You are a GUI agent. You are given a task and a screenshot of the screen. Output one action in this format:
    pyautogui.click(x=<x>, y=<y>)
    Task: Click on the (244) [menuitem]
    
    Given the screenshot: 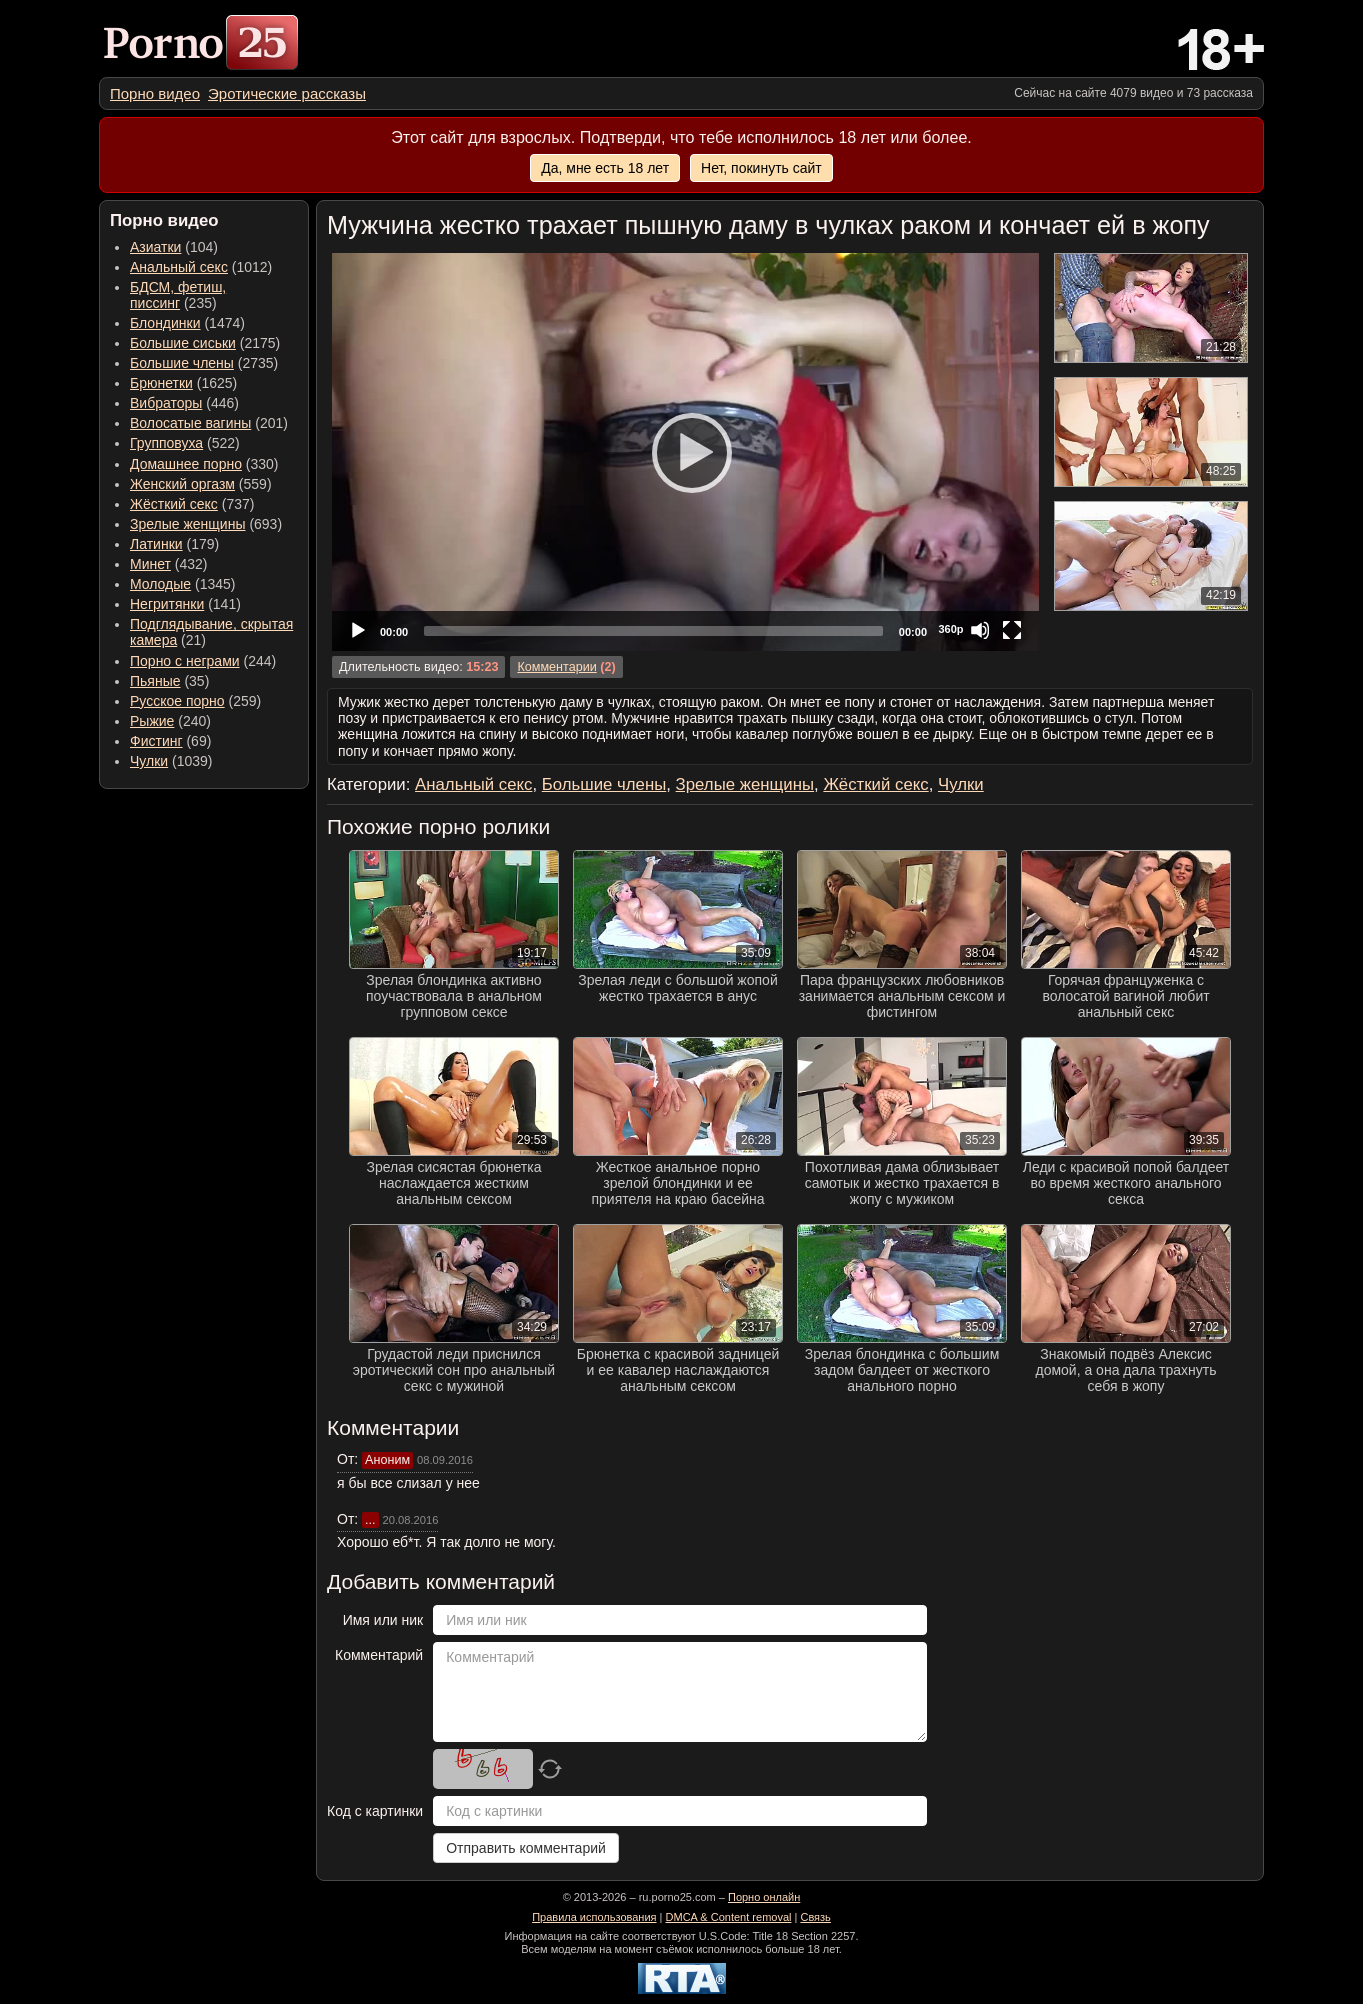 What is the action you would take?
    pyautogui.click(x=203, y=661)
    